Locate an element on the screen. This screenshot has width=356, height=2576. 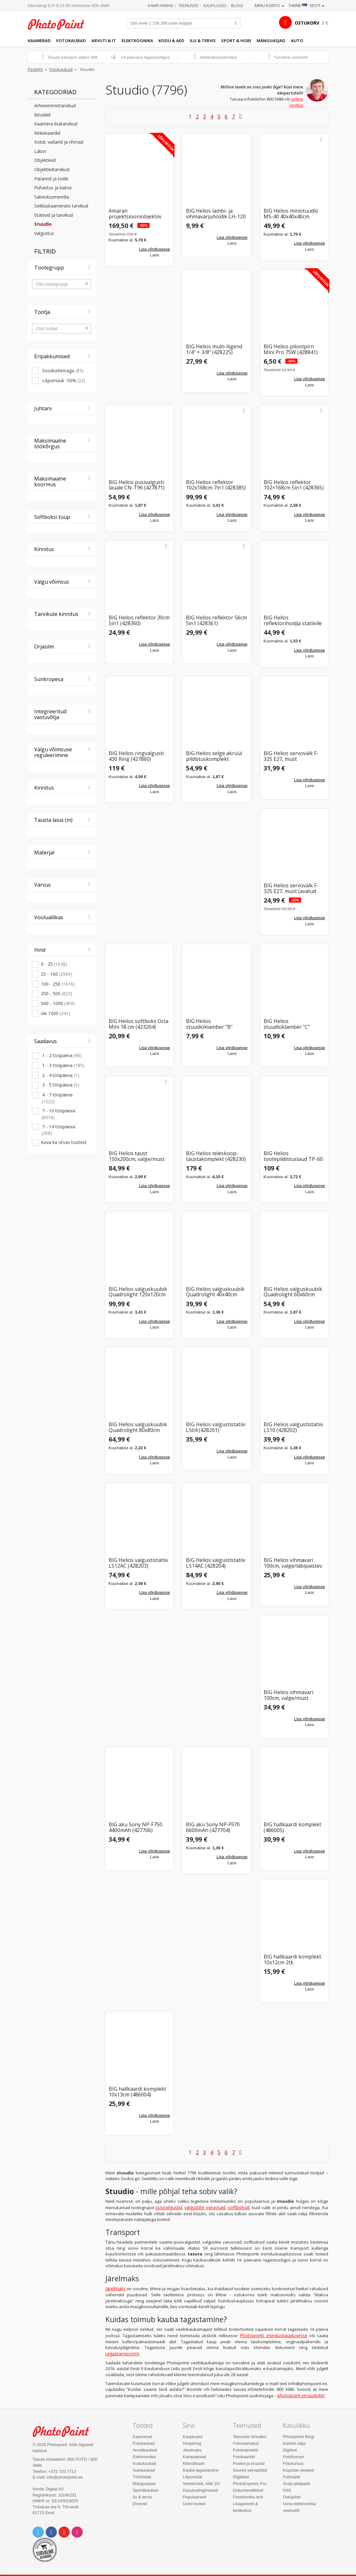
OSTUKORV is located at coordinates (307, 23).